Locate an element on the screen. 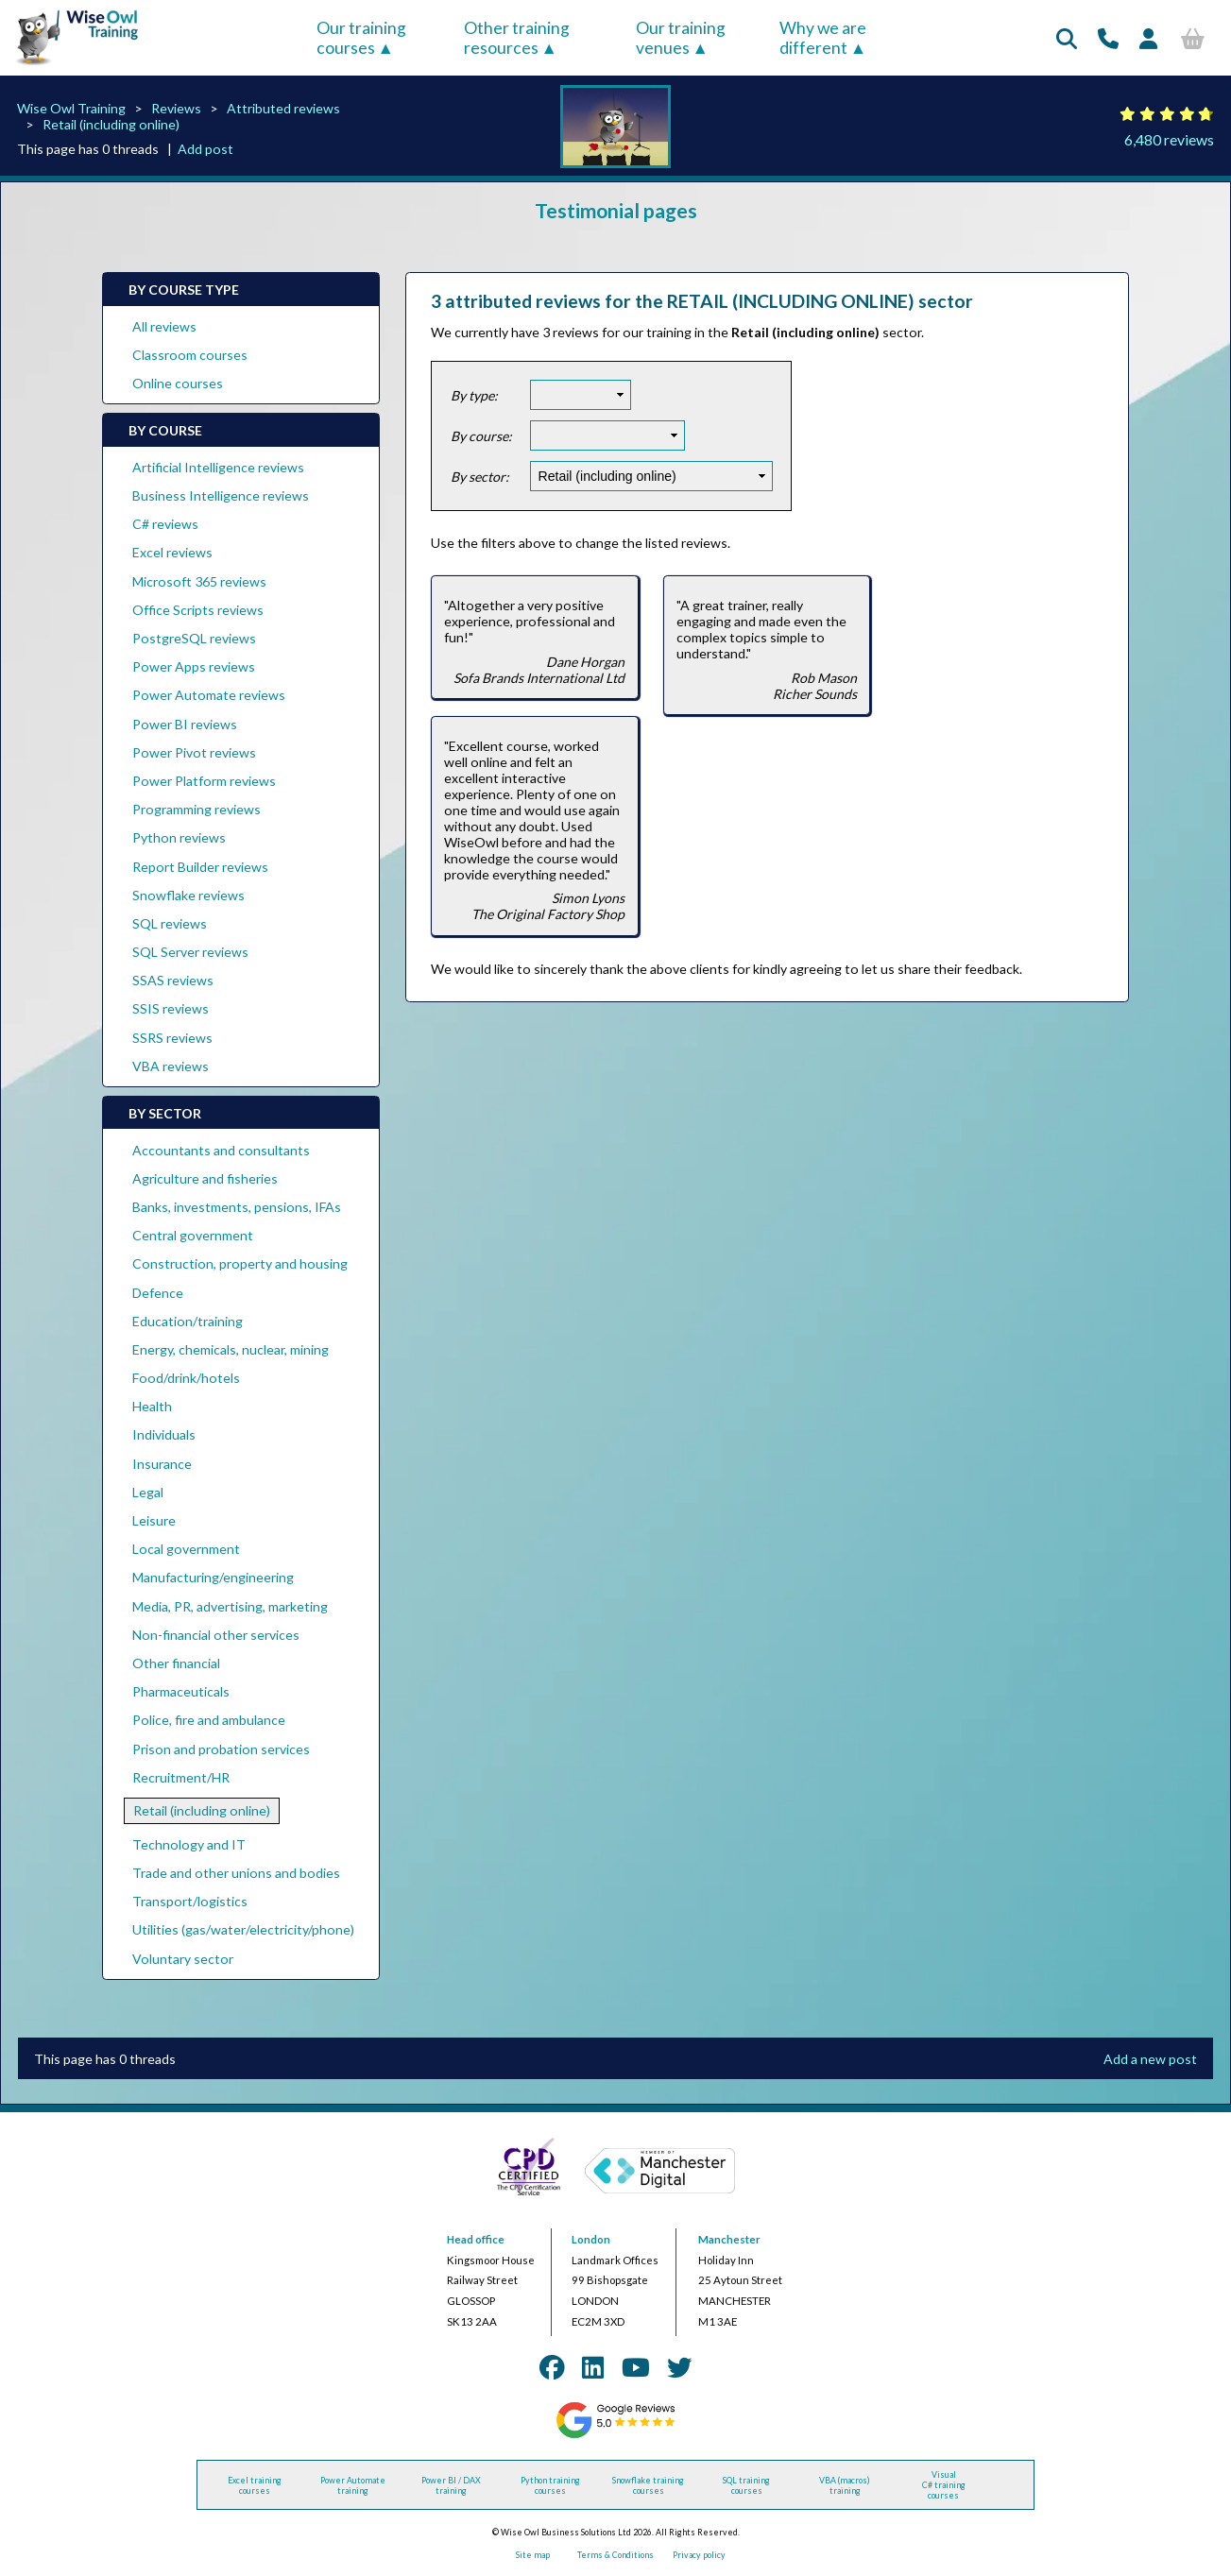  Power BI / DAX training is located at coordinates (451, 2485).